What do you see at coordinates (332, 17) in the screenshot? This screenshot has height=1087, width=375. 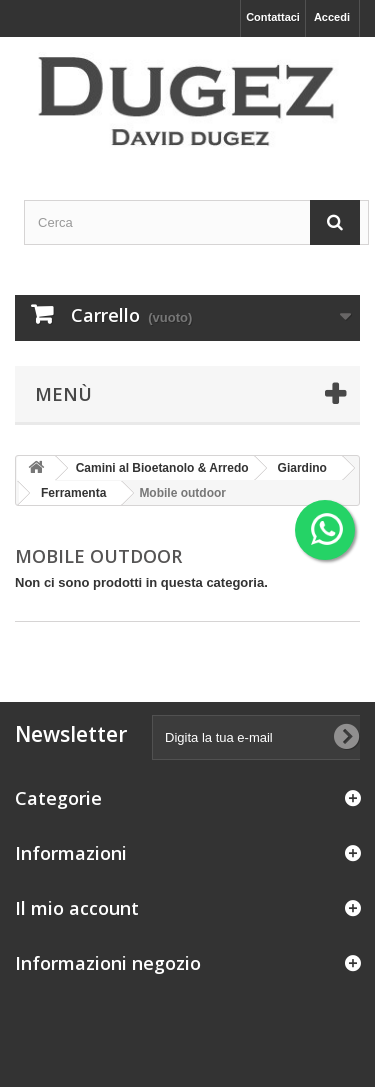 I see `Accedi` at bounding box center [332, 17].